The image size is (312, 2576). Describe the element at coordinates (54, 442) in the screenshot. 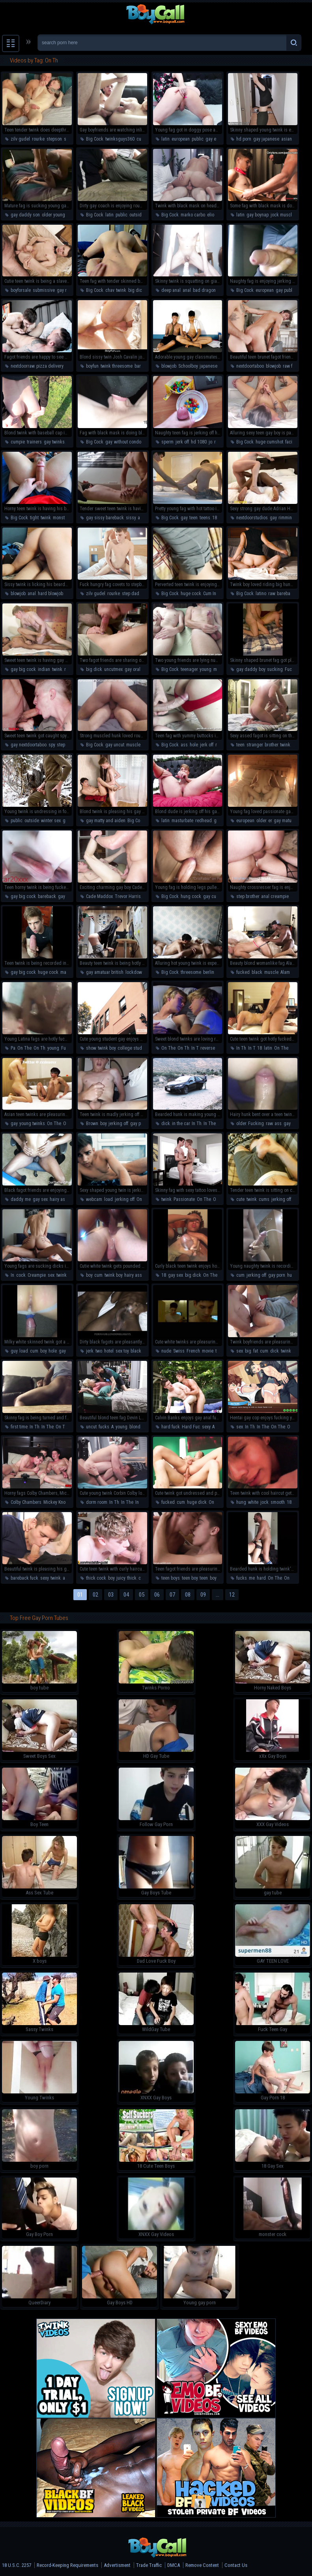

I see `gay twinks` at that location.